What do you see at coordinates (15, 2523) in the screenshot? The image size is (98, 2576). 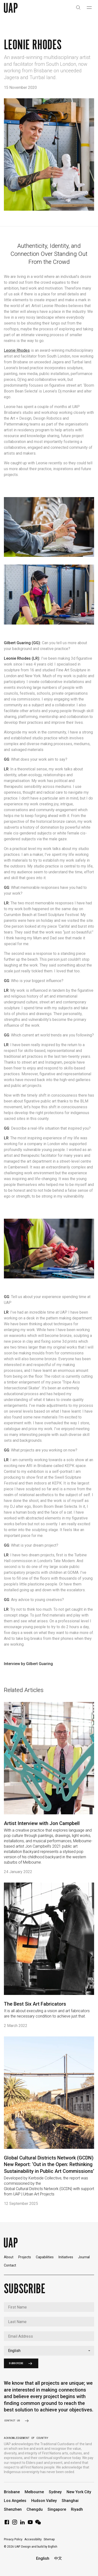 I see `[Instagram]` at bounding box center [15, 2523].